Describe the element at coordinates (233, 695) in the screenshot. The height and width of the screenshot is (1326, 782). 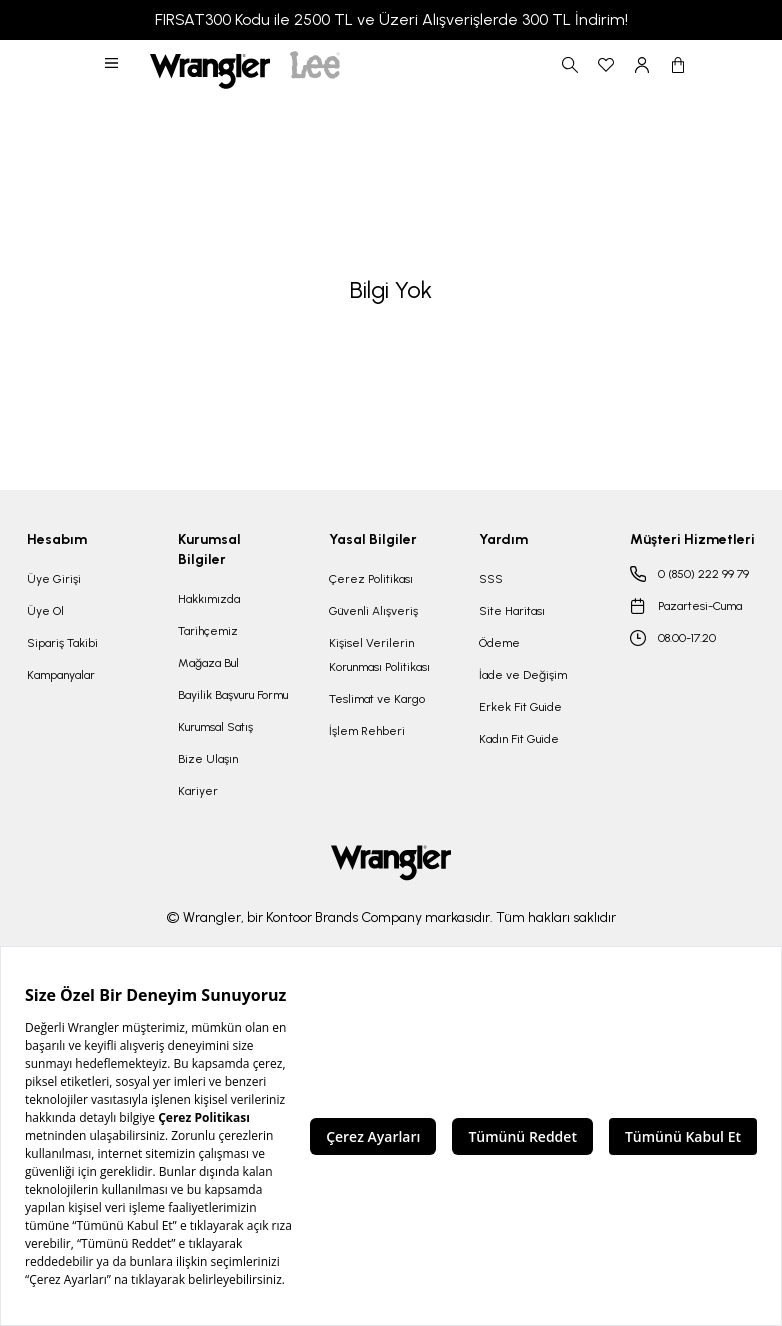
I see `Bayilik Başvuru Formu` at that location.